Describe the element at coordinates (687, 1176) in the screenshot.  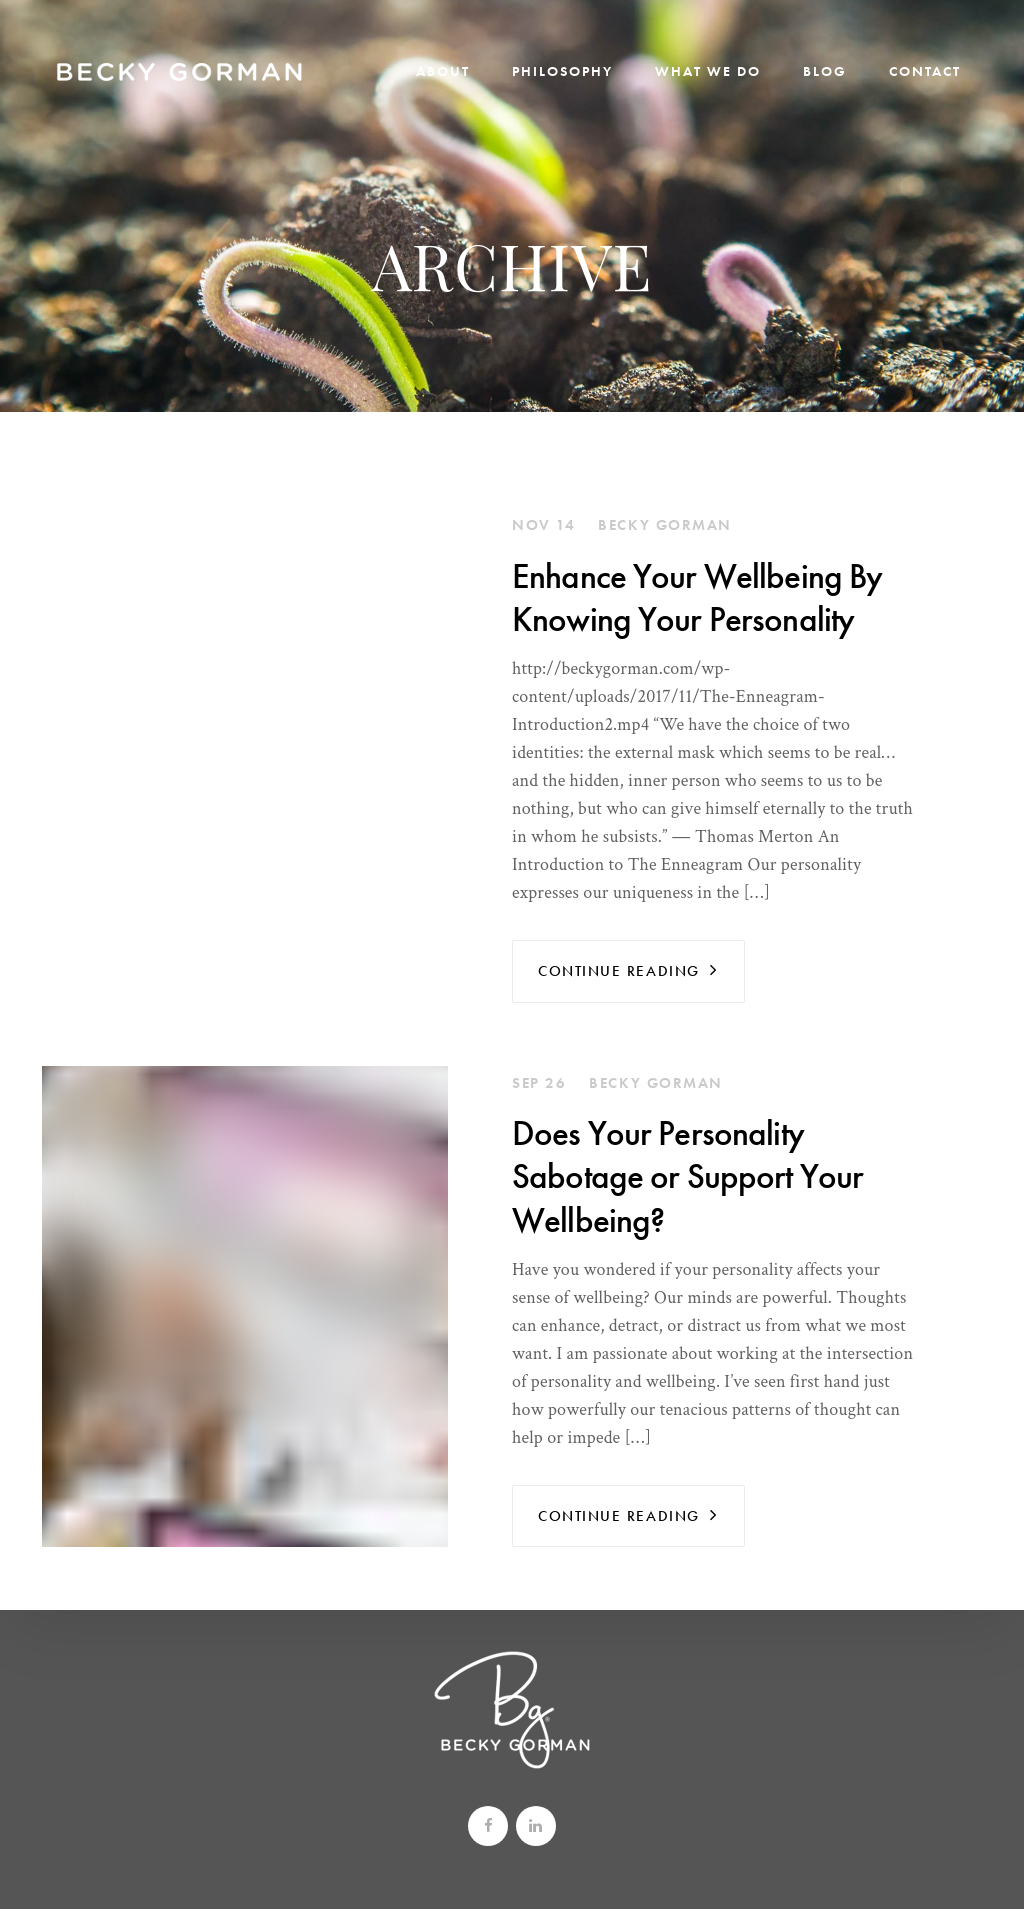
I see `Does Your Personality Sabotage or Support Your Wellbeing?` at that location.